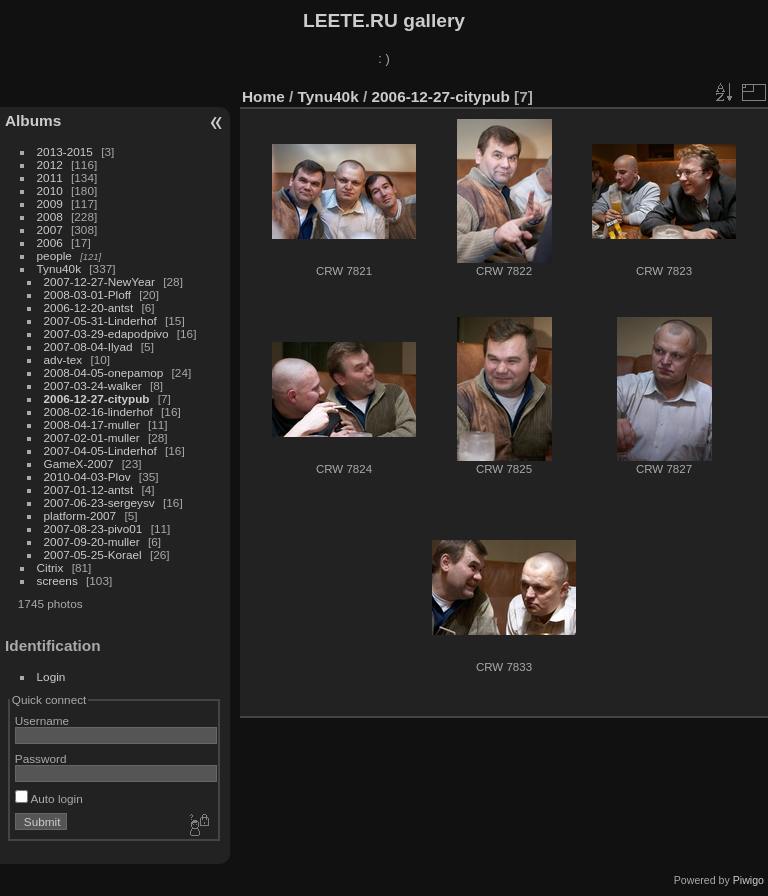  What do you see at coordinates (42, 720) in the screenshot?
I see `Username` at bounding box center [42, 720].